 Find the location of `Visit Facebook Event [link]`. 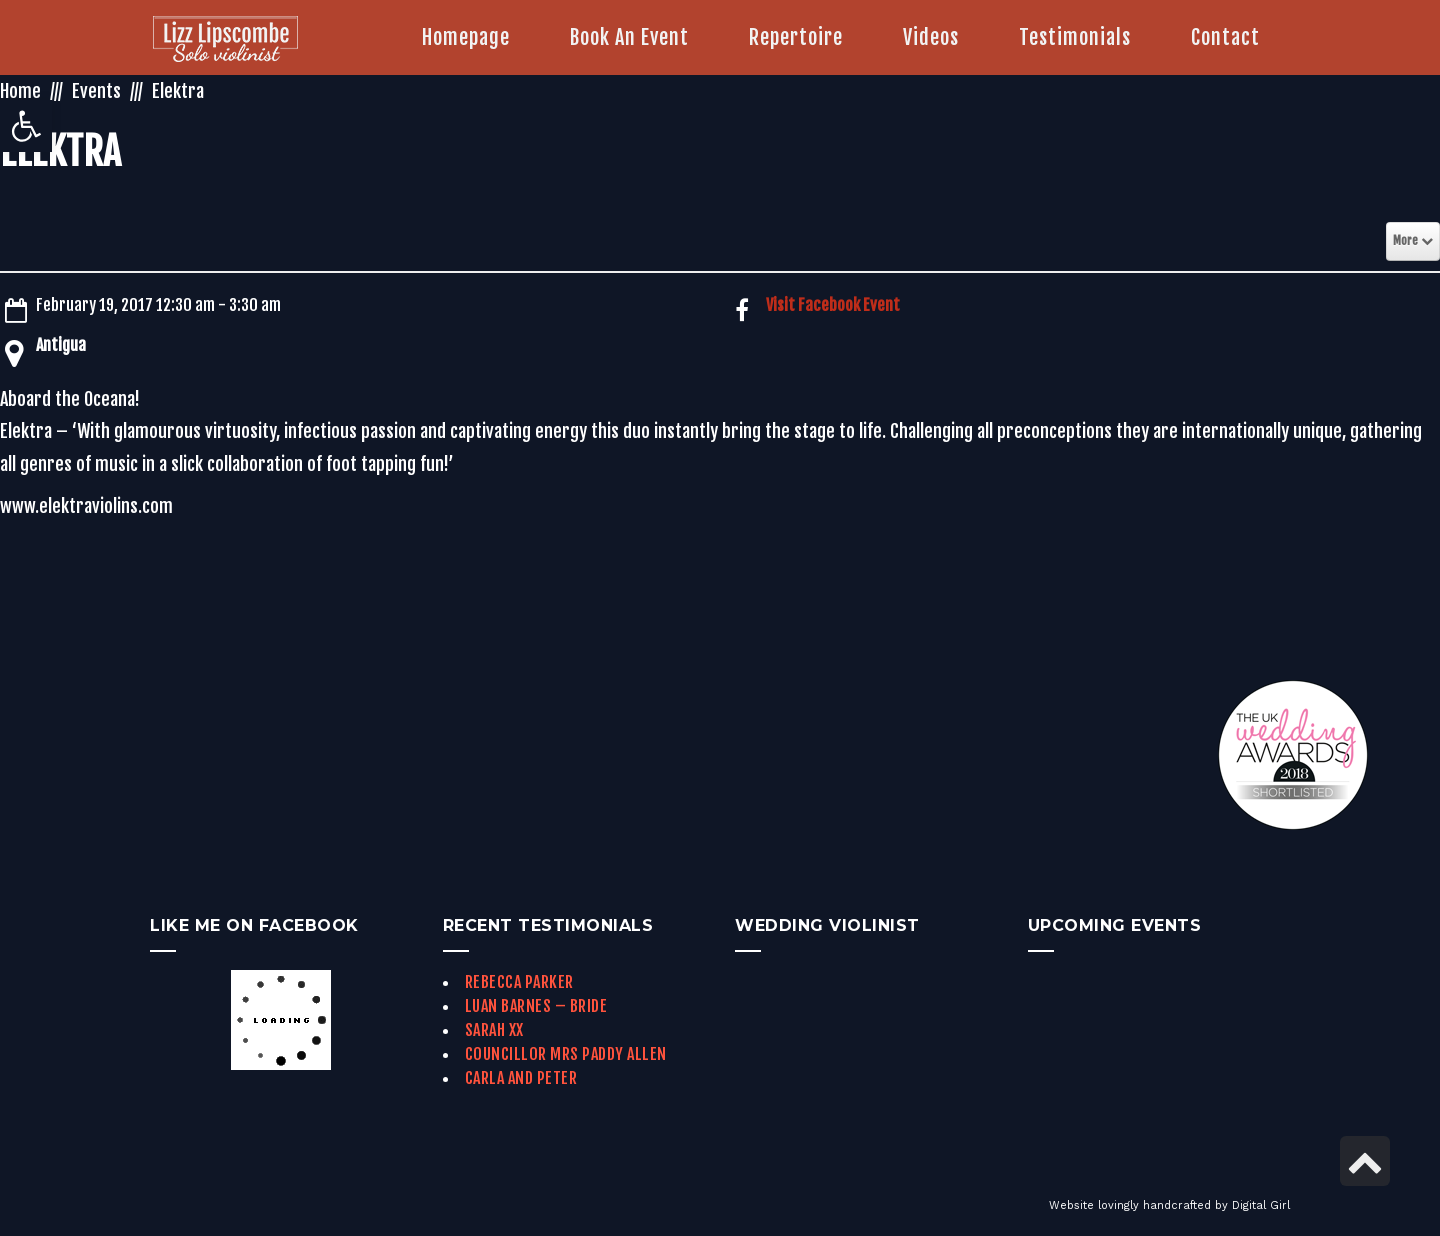

Visit Facebook Event [link] is located at coordinates (833, 305).